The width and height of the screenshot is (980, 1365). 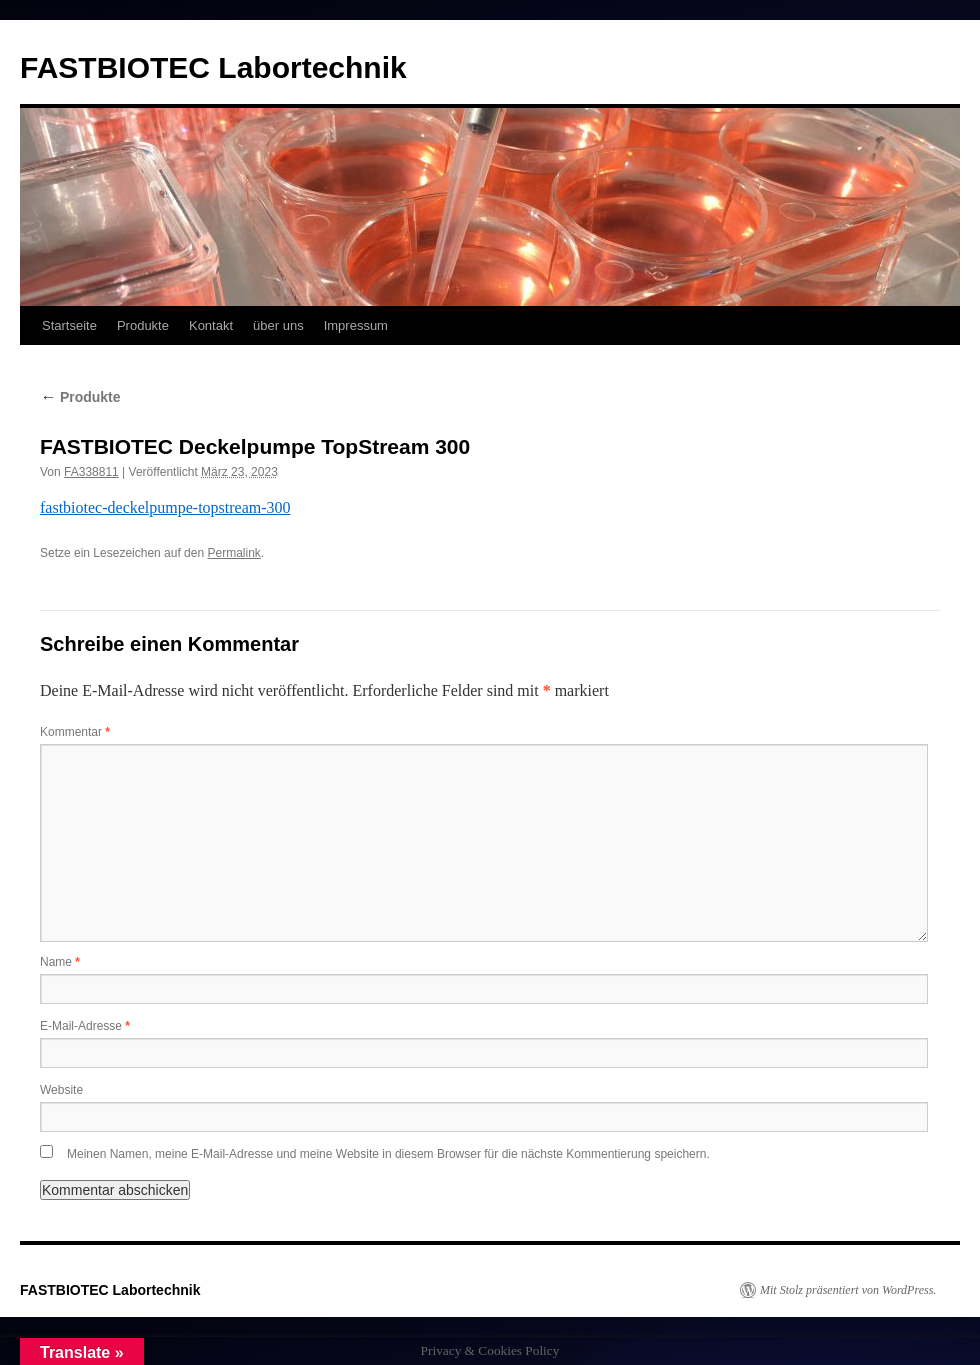 I want to click on Permalink, so click(x=233, y=553).